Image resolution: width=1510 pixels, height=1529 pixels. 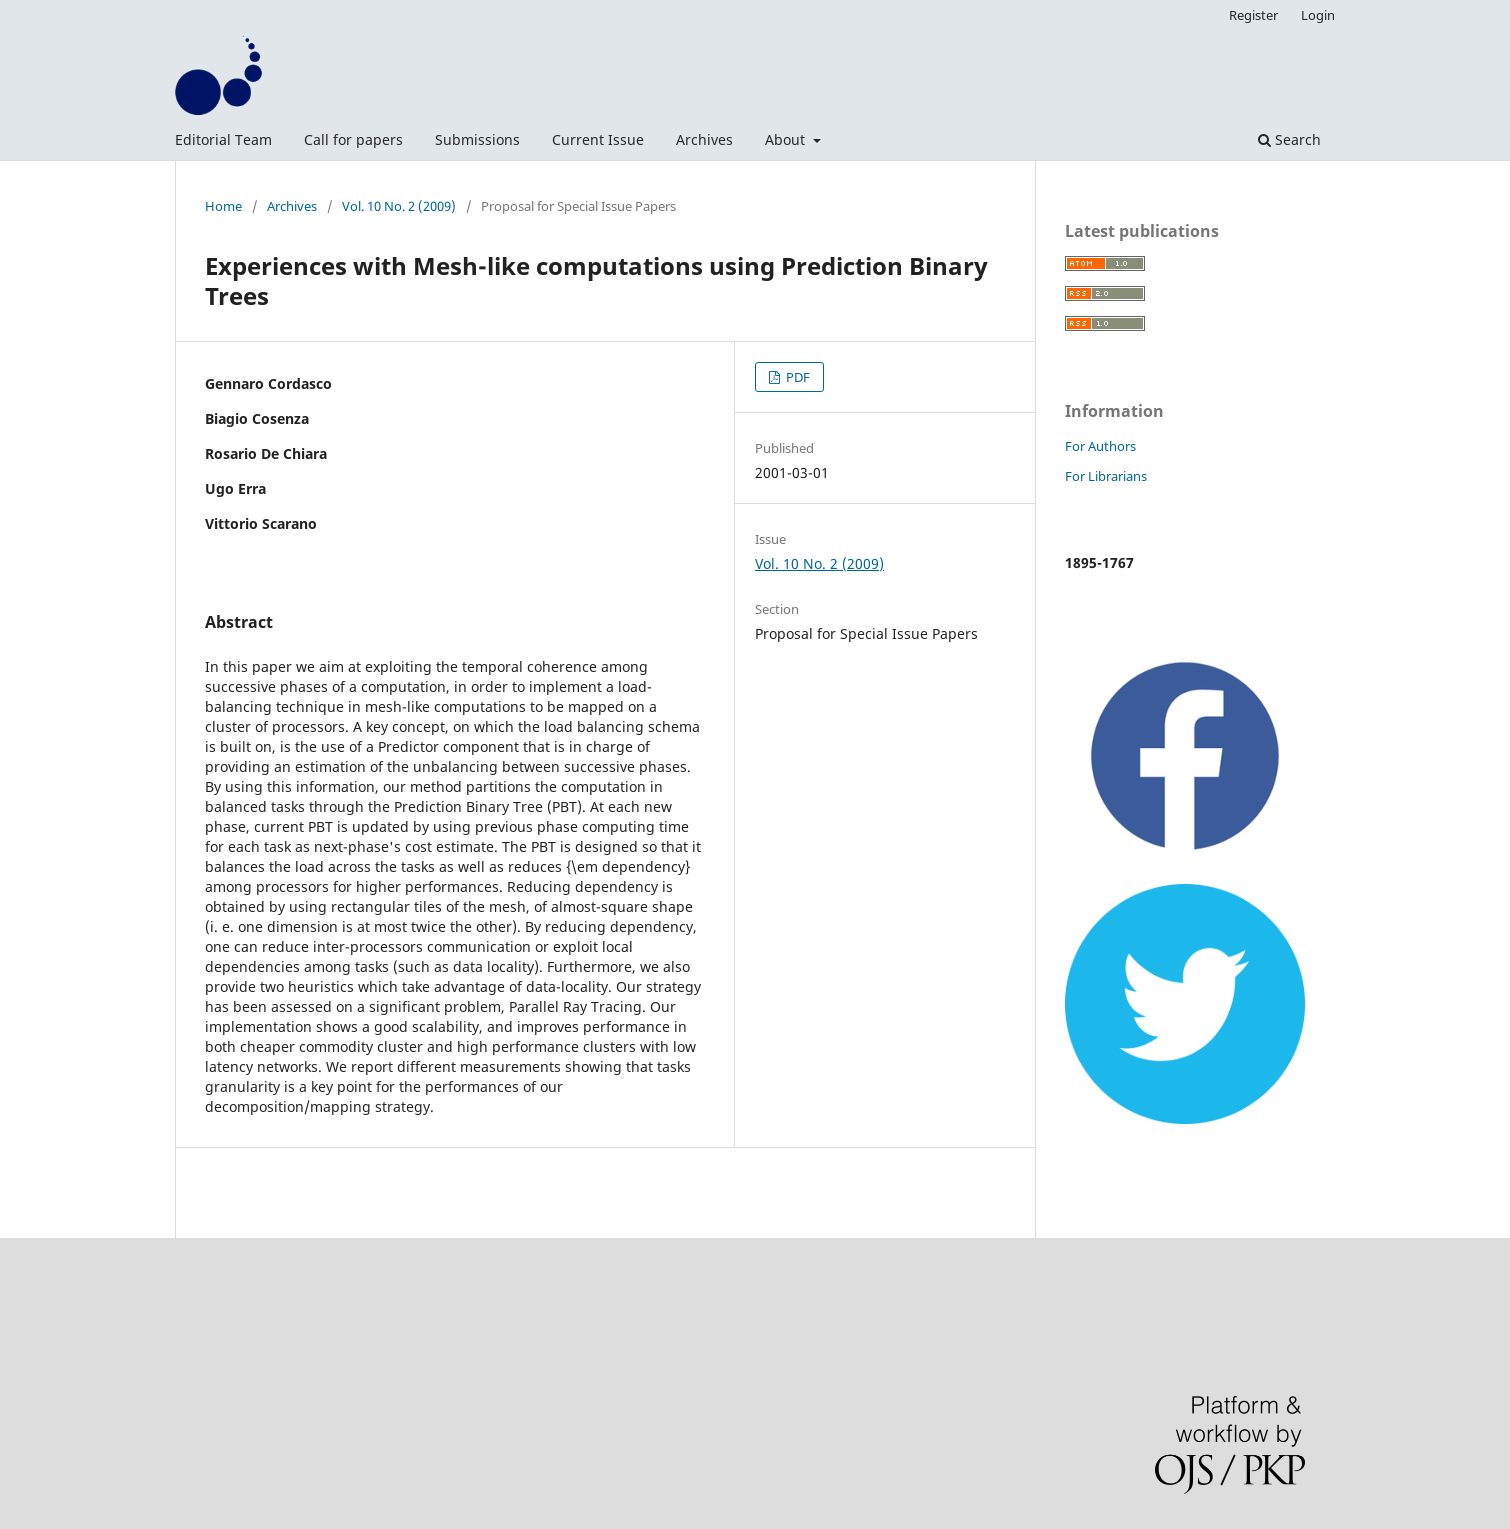 I want to click on Archives, so click(x=704, y=139).